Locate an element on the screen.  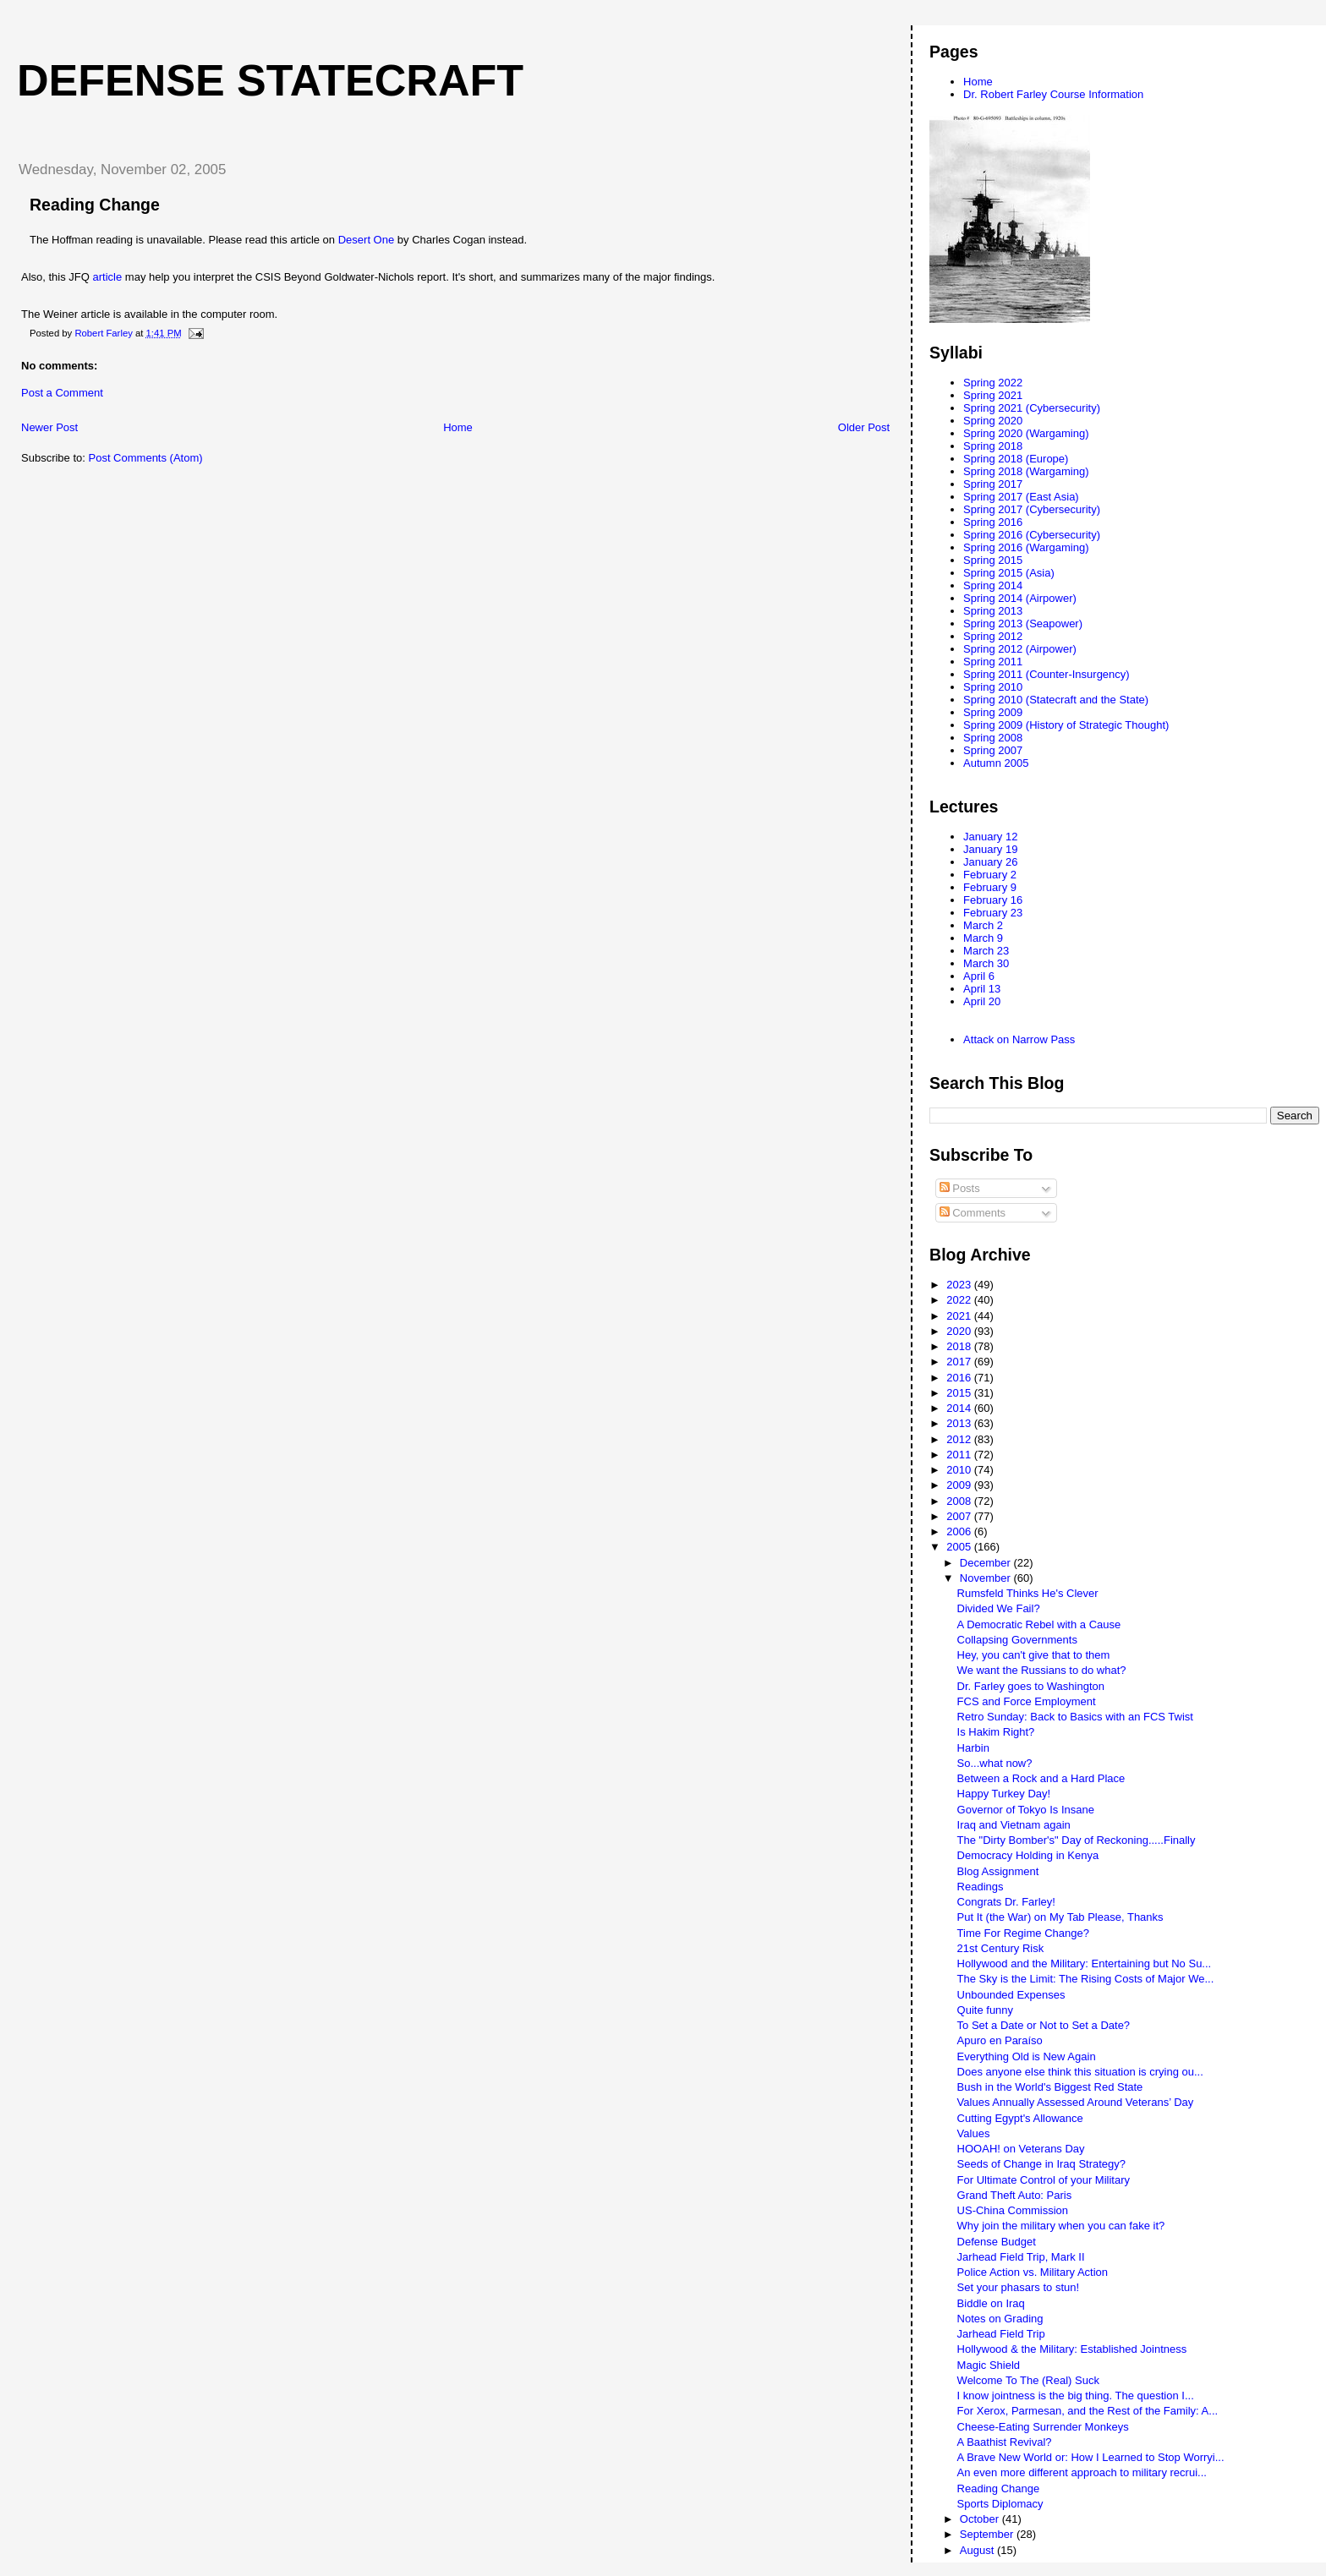
Values is located at coordinates (973, 2133).